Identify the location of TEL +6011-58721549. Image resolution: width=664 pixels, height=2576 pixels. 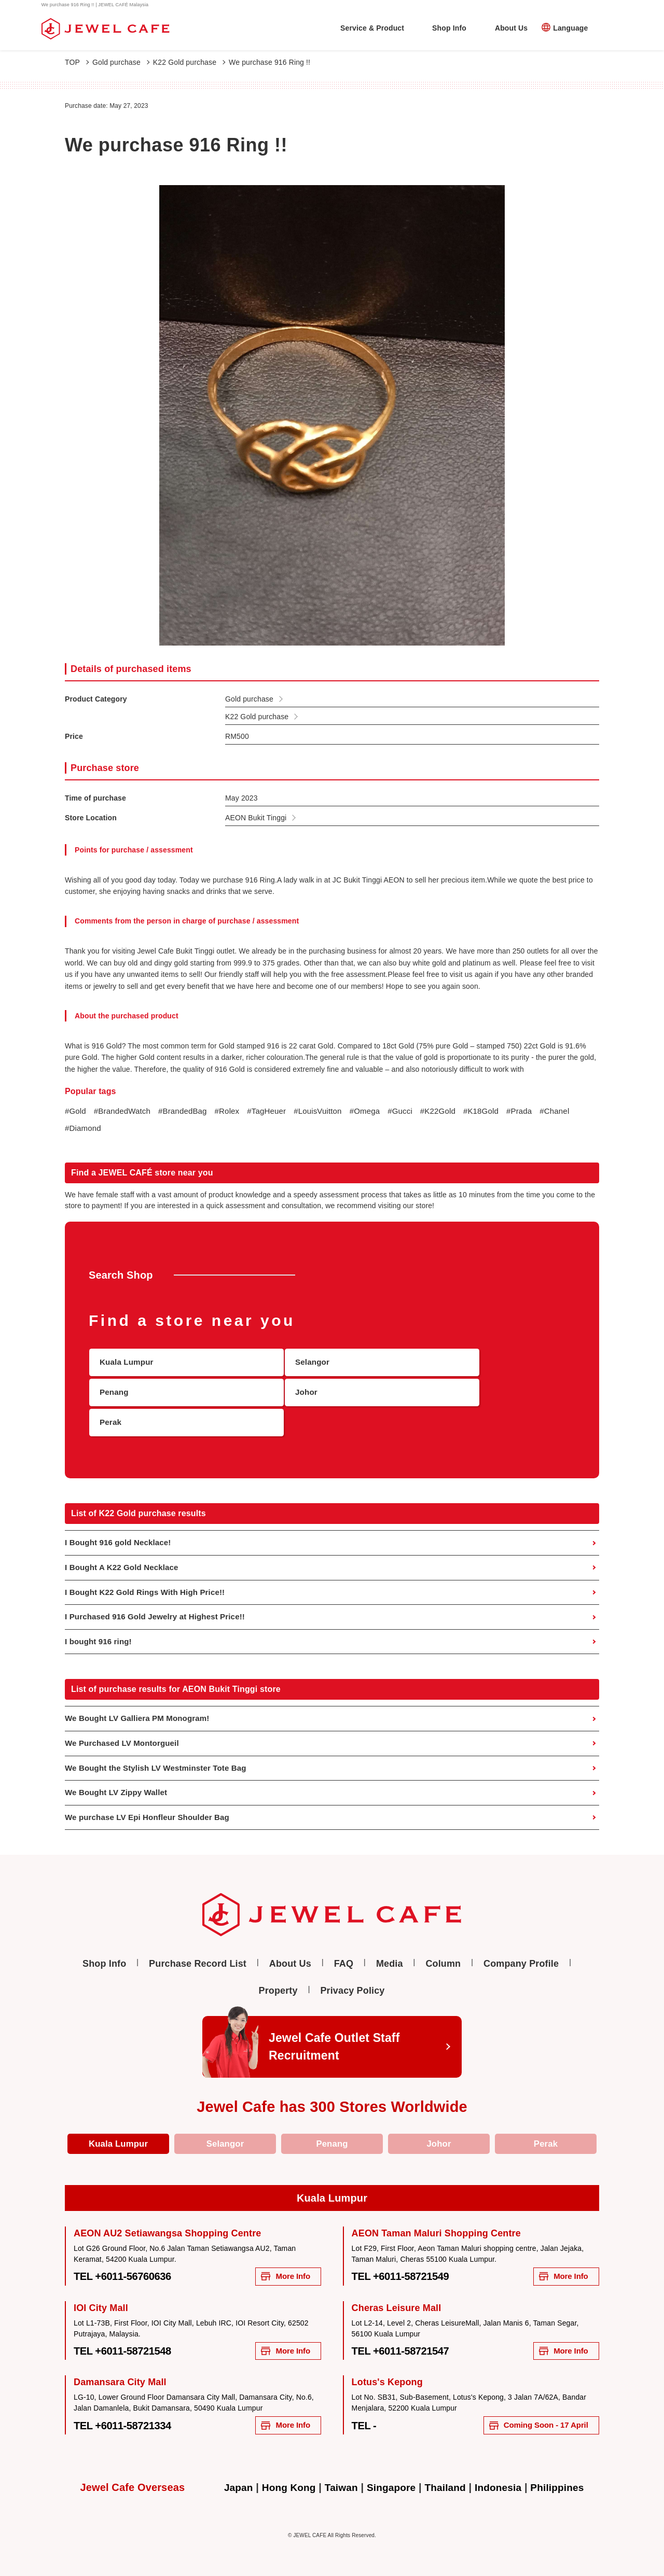
(407, 2268).